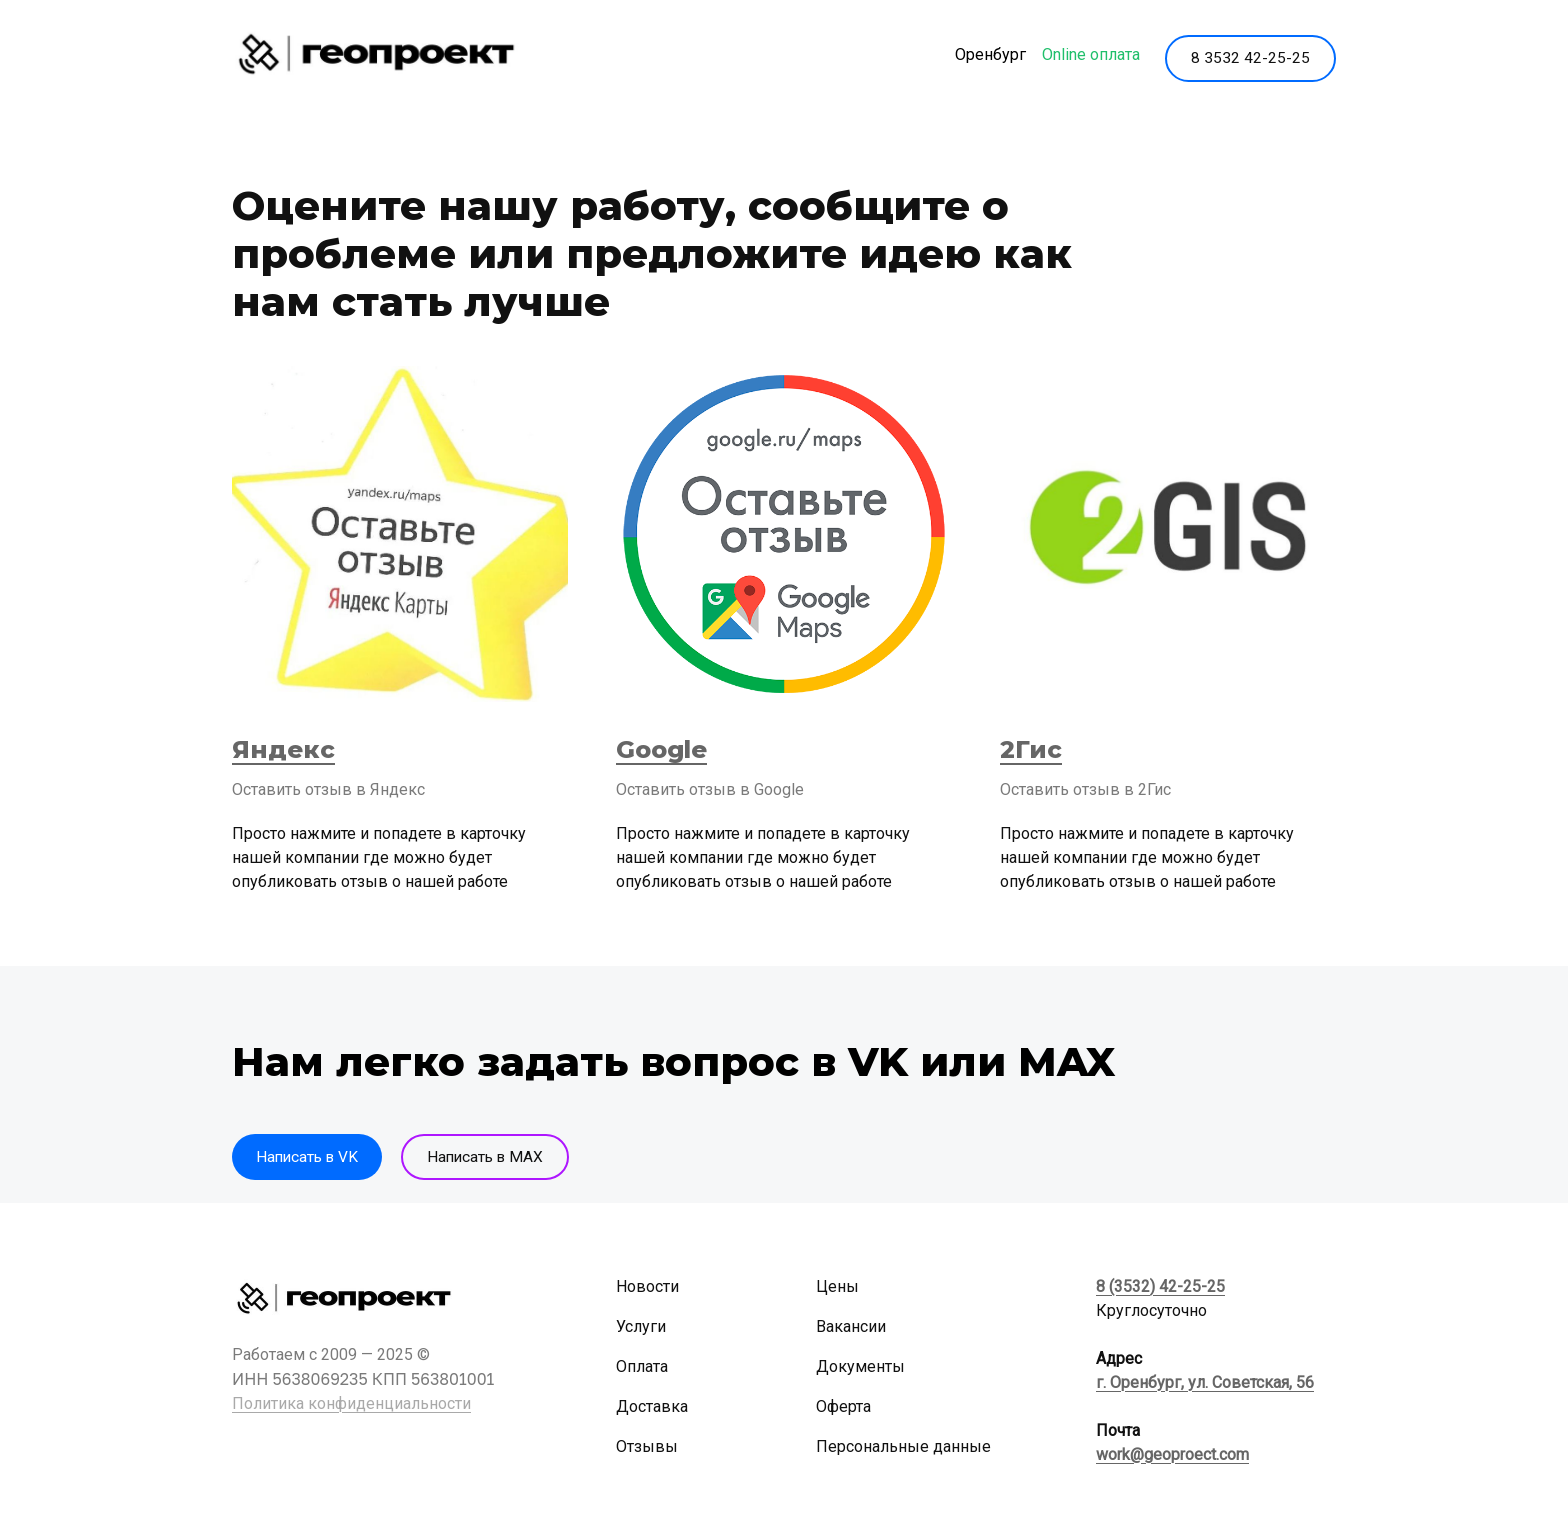  What do you see at coordinates (903, 1447) in the screenshot?
I see `Персональные данные` at bounding box center [903, 1447].